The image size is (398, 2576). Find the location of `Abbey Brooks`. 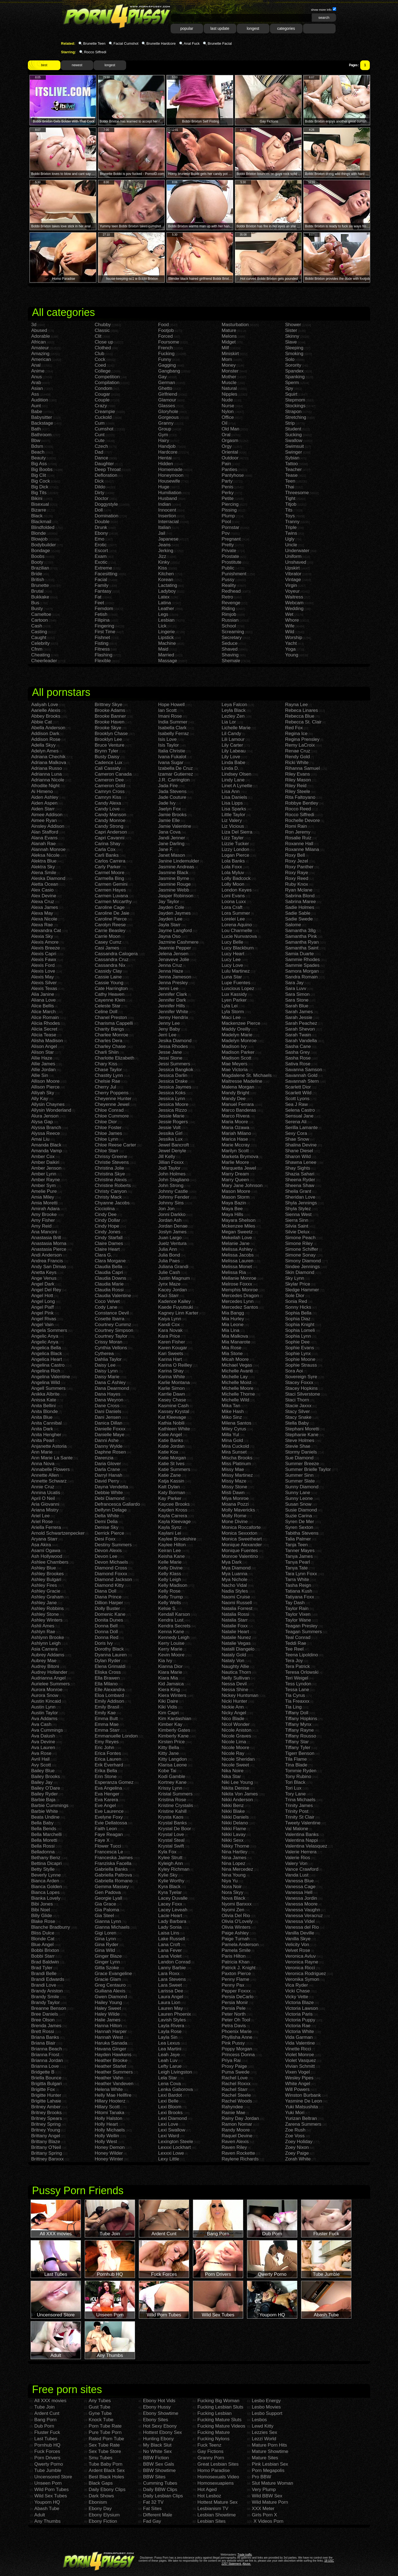

Abbey Brooks is located at coordinates (45, 716).